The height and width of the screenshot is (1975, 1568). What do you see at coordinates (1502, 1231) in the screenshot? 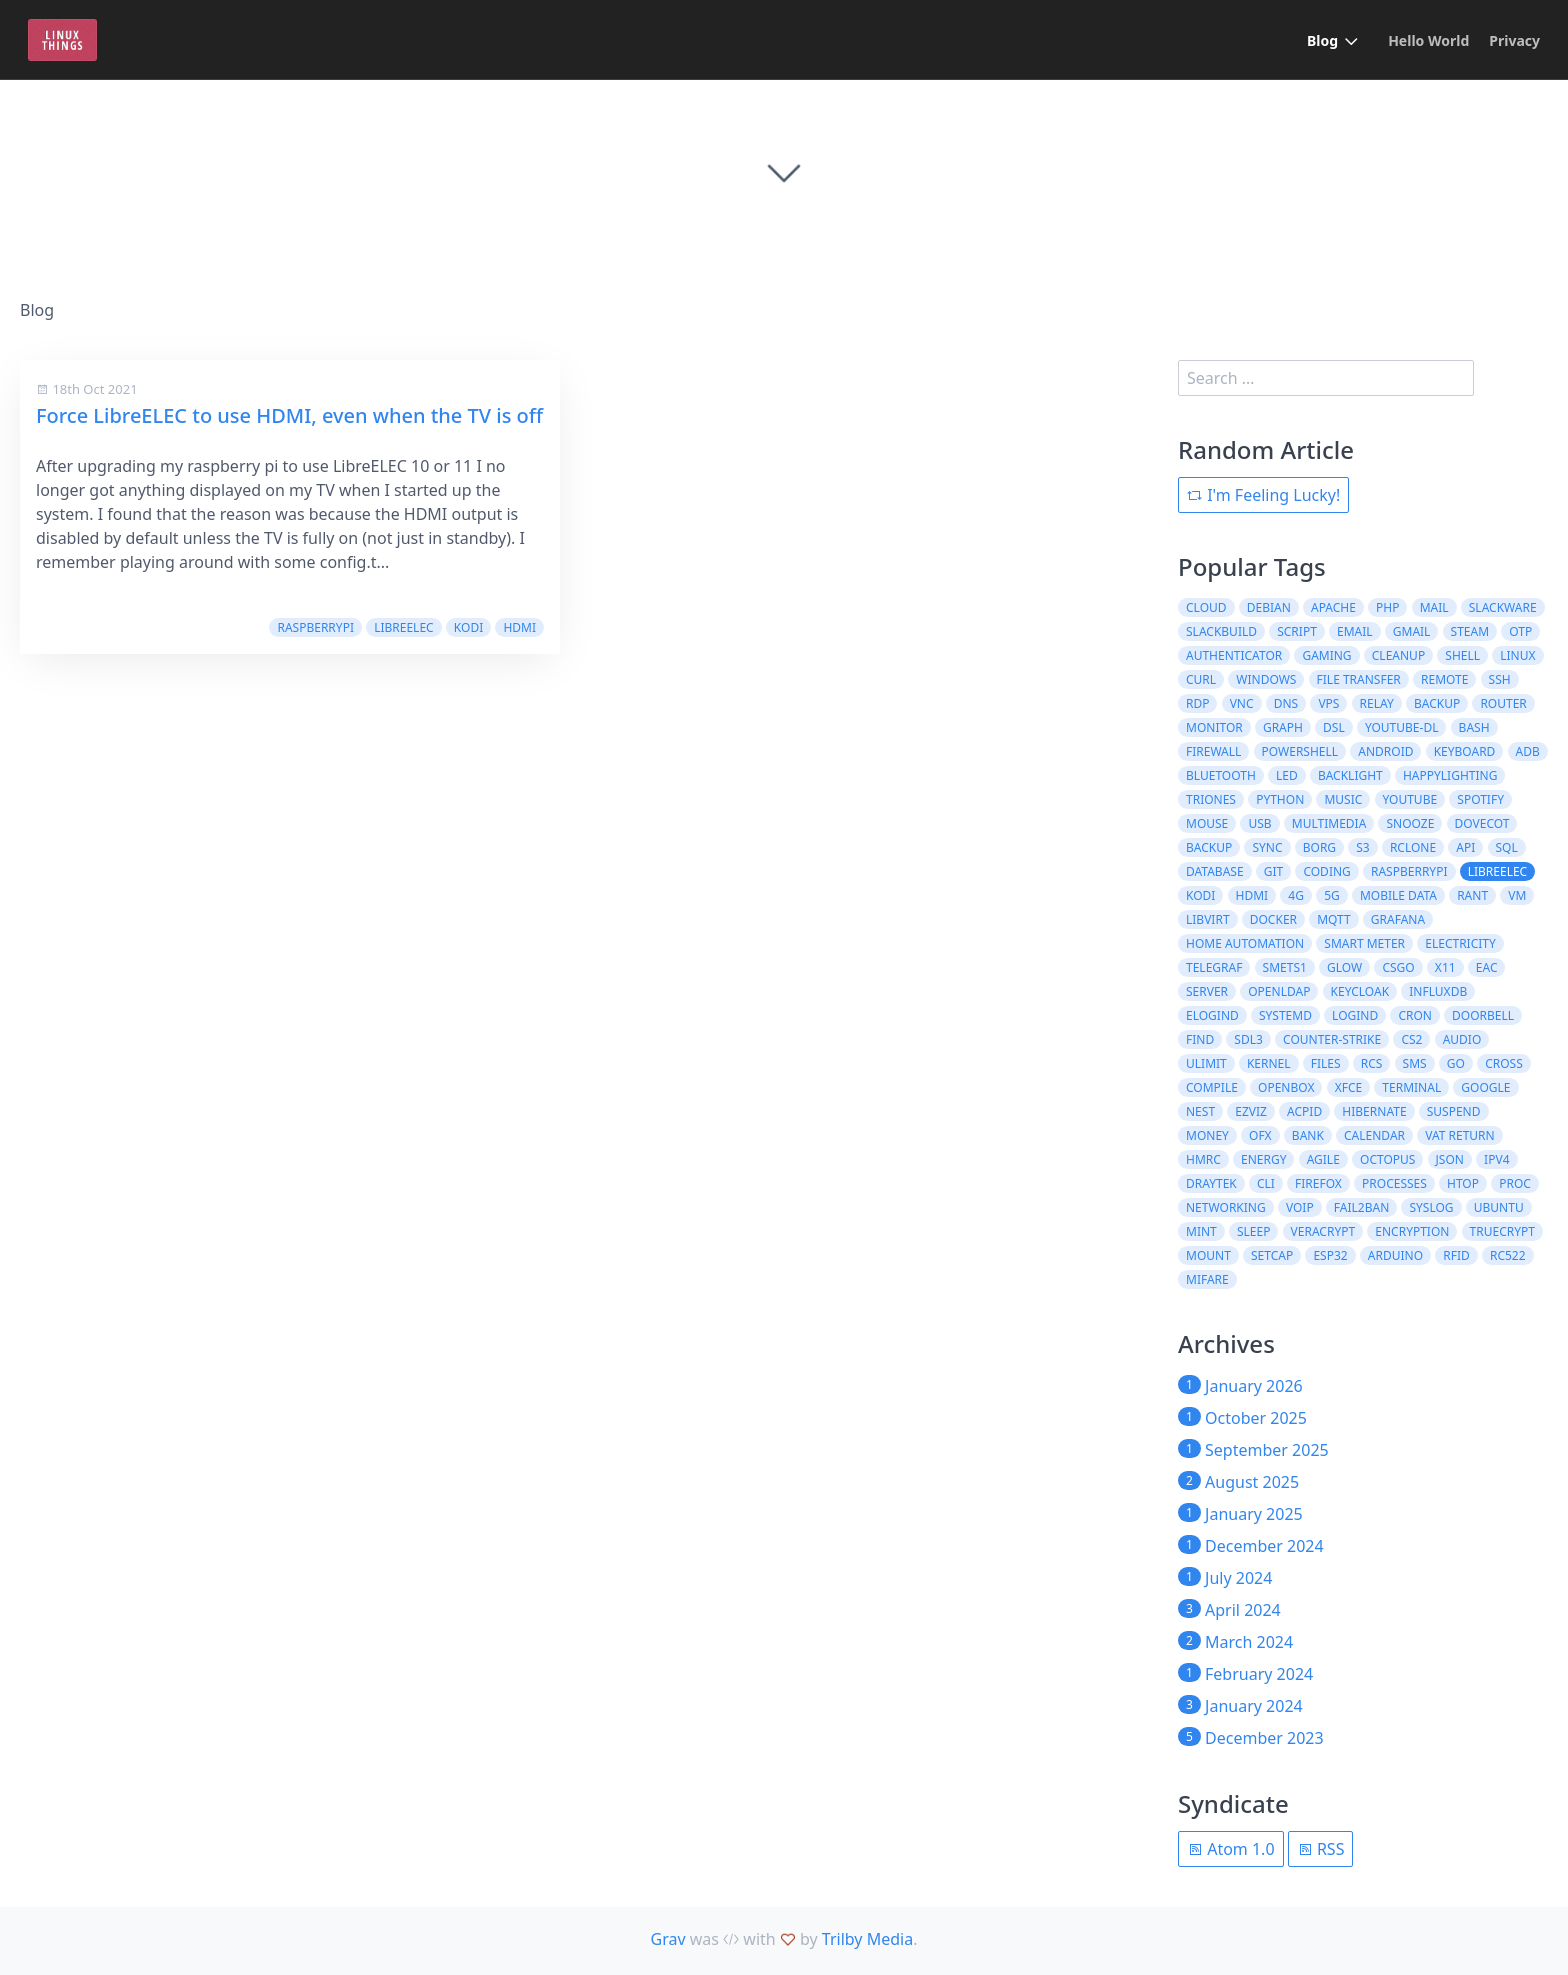
I see `truecrypt` at bounding box center [1502, 1231].